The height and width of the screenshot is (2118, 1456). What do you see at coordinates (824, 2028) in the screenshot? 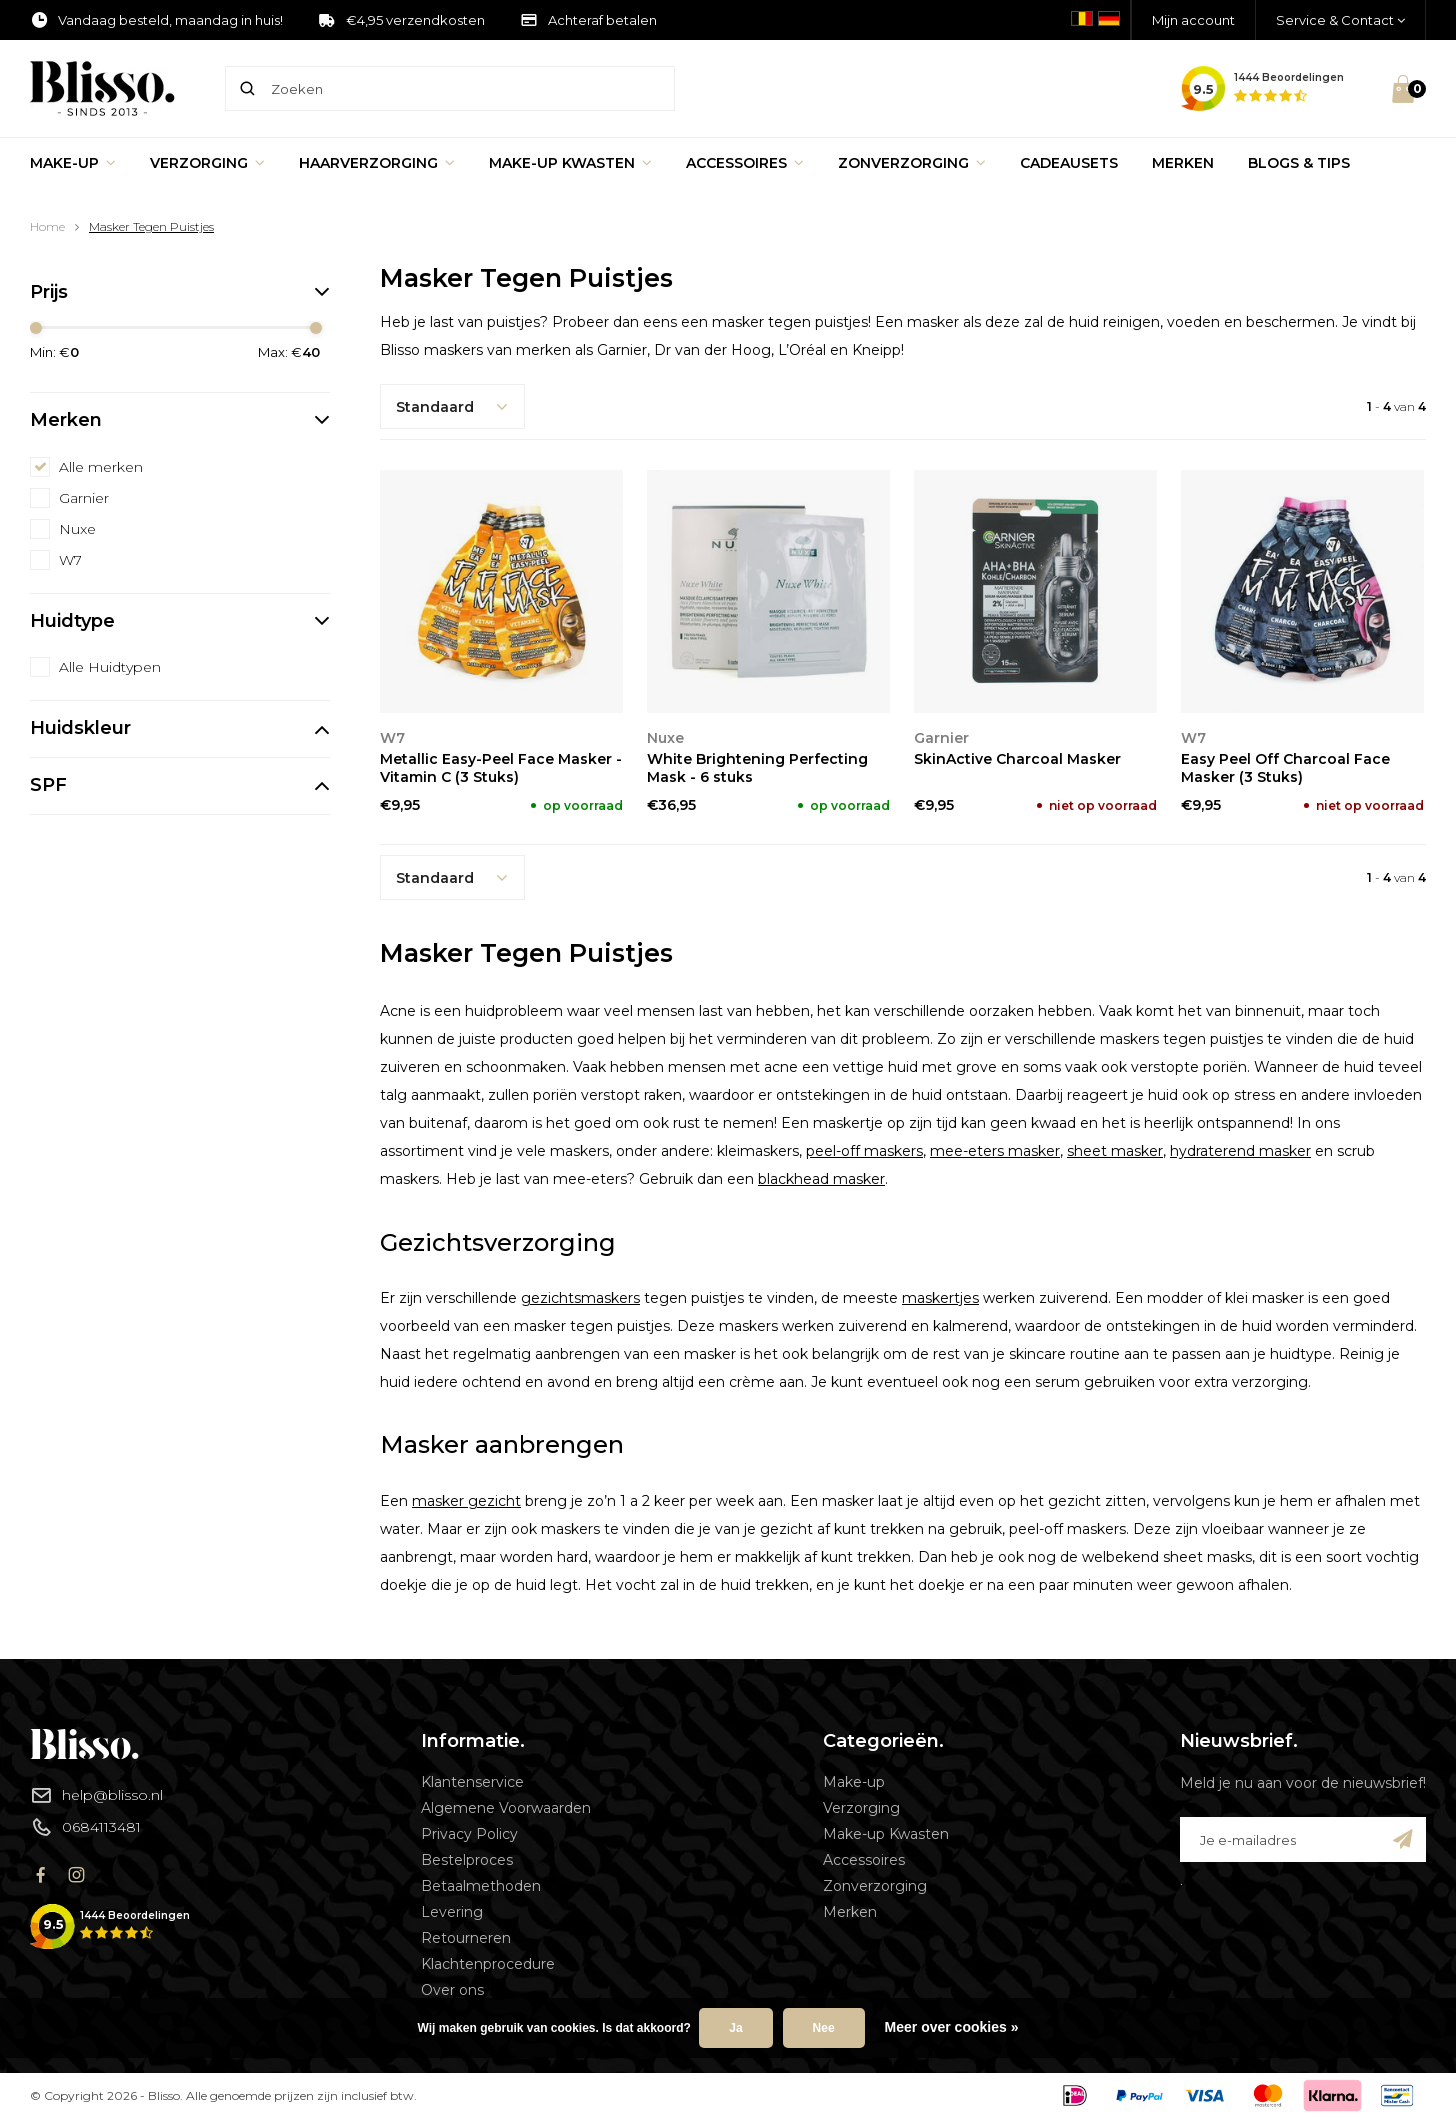
I see `Nee` at bounding box center [824, 2028].